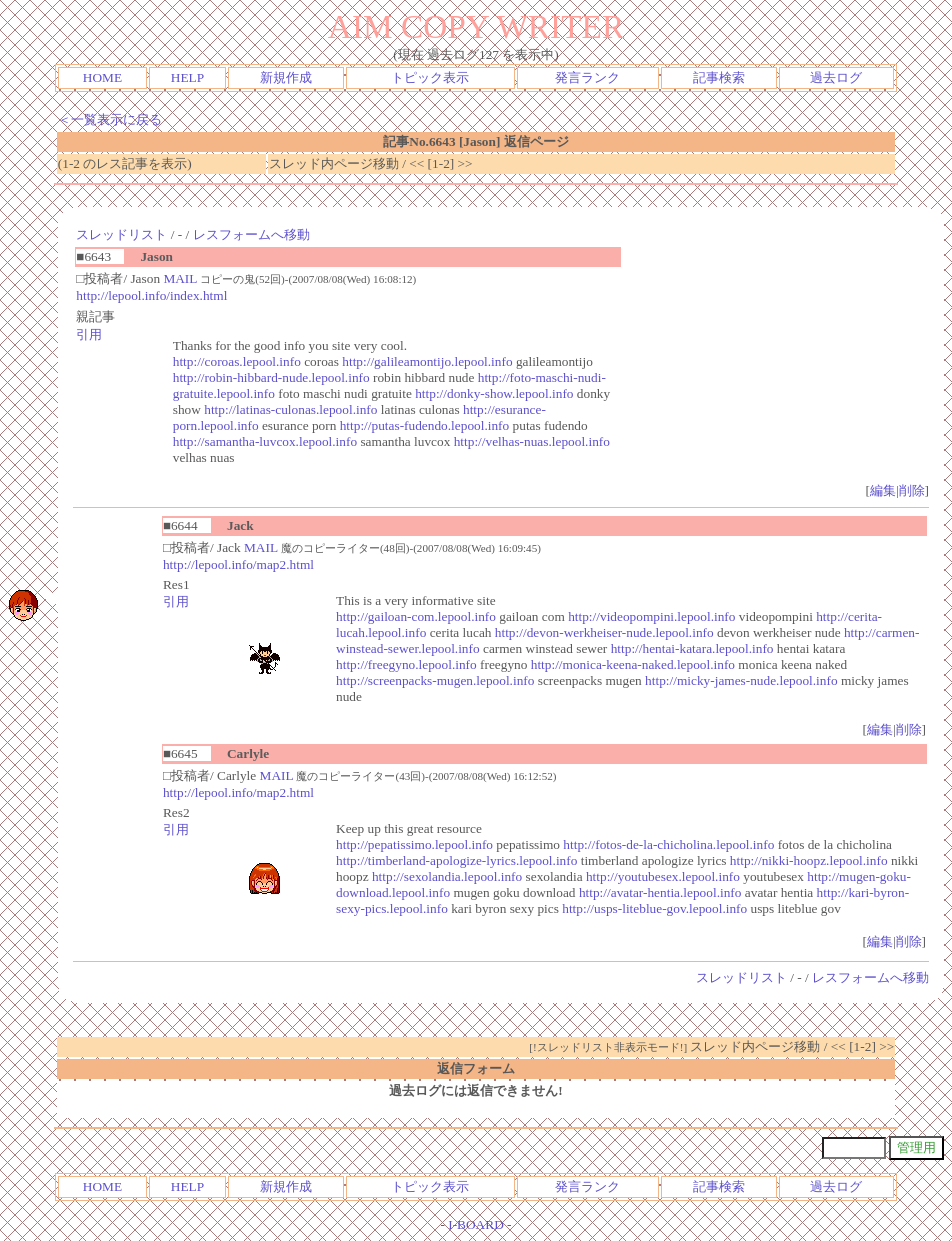  Describe the element at coordinates (110, 119) in the screenshot. I see `＜一覧表示に戻る` at that location.